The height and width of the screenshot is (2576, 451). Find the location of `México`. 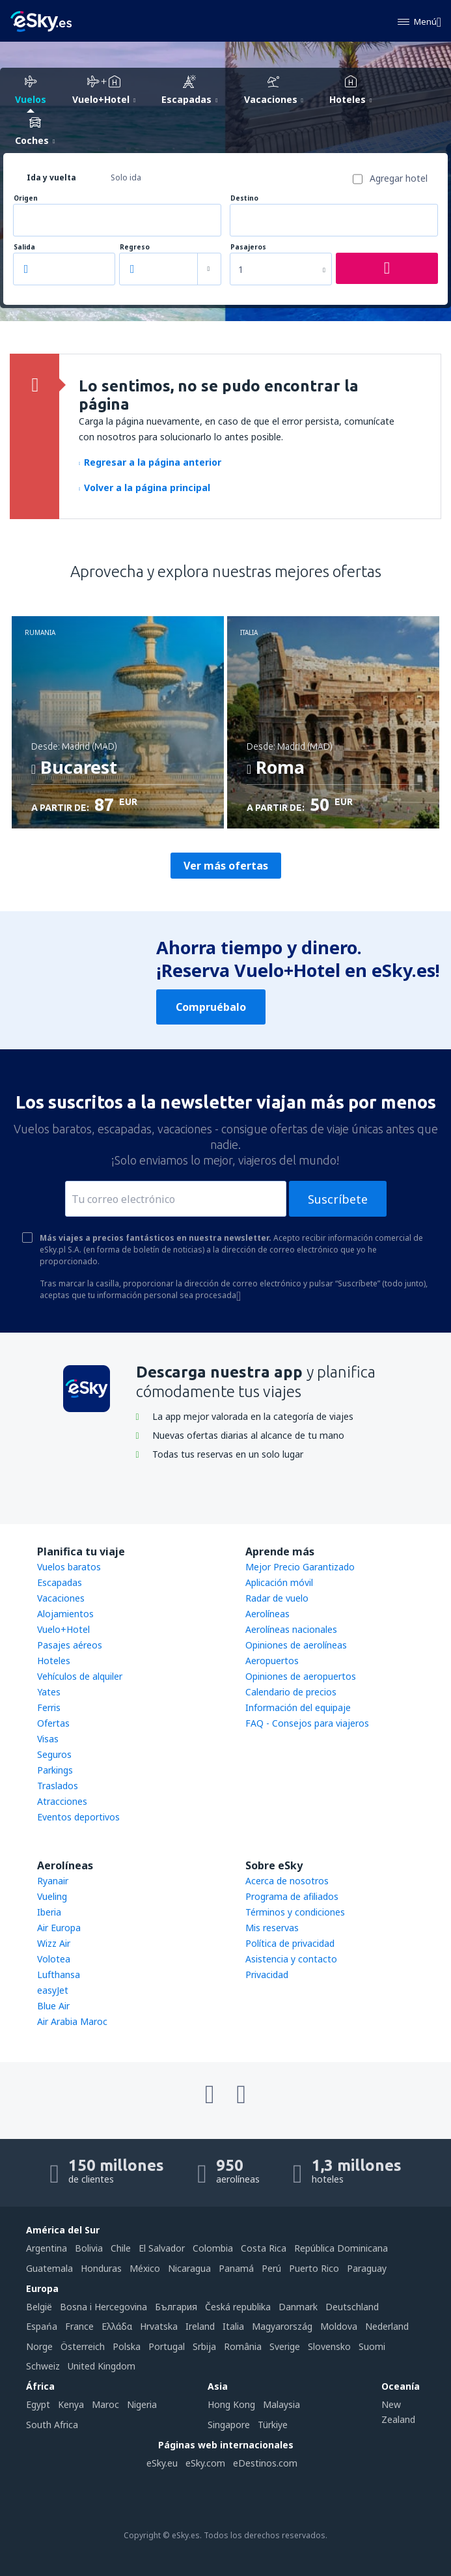

México is located at coordinates (145, 2268).